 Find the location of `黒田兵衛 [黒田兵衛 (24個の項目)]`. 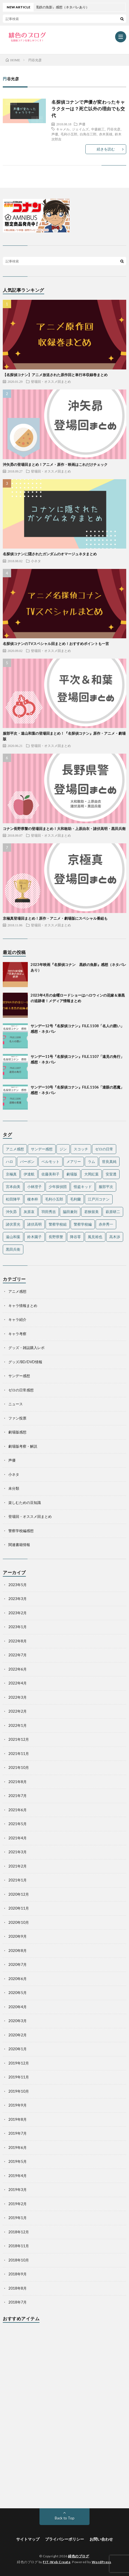

黒田兵衛 [黒田兵衛 (24個の項目)] is located at coordinates (13, 1249).